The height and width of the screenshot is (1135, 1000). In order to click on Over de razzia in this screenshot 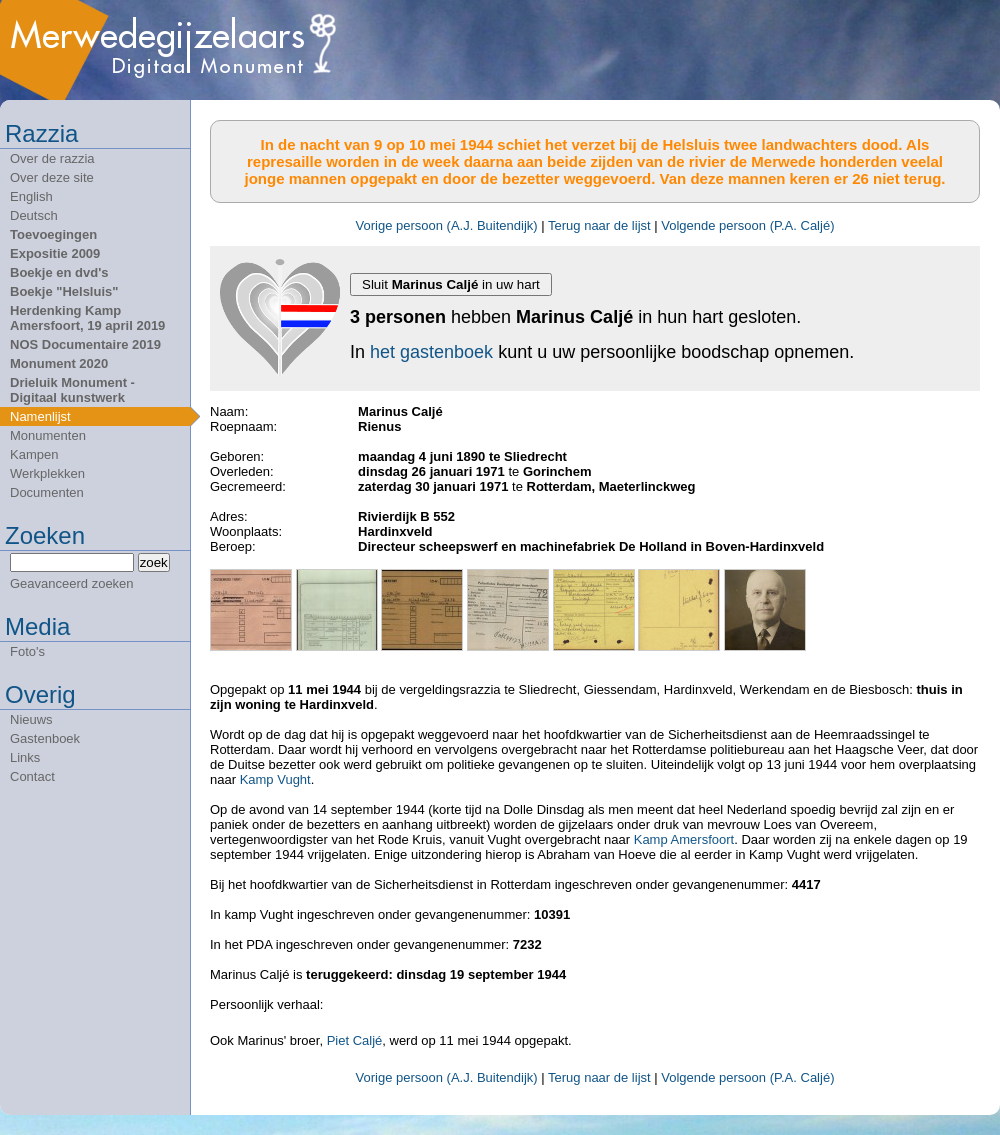, I will do `click(52, 158)`.